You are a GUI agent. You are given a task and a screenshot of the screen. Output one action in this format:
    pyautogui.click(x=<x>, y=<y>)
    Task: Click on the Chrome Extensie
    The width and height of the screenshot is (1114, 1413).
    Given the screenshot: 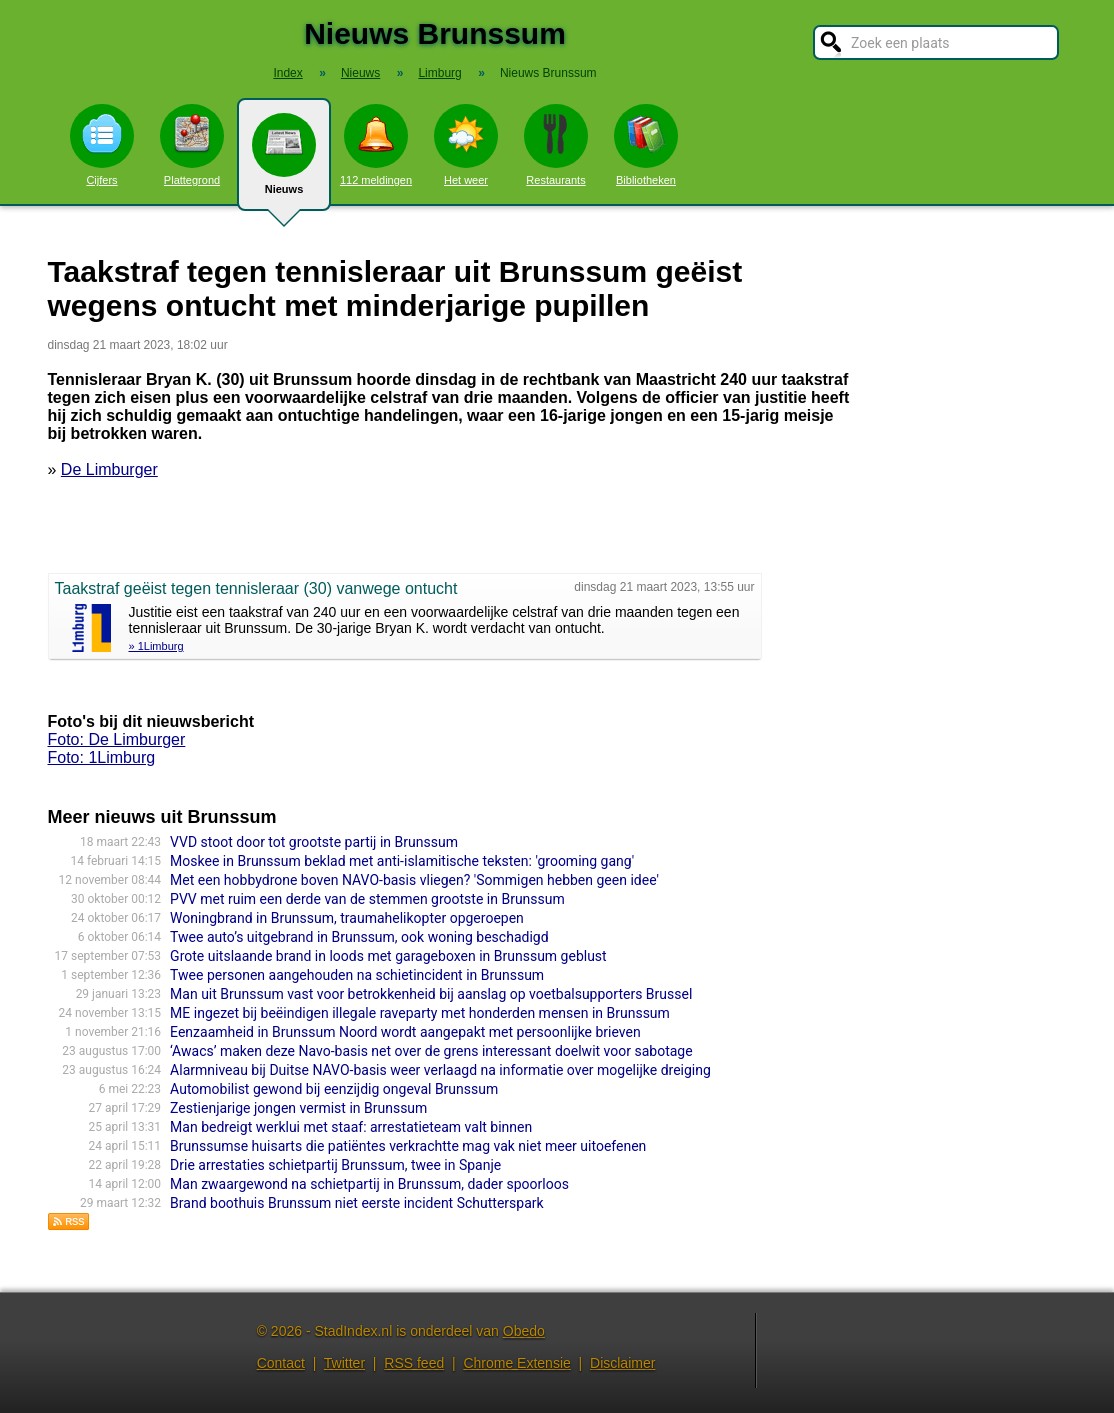 What is the action you would take?
    pyautogui.click(x=516, y=1363)
    